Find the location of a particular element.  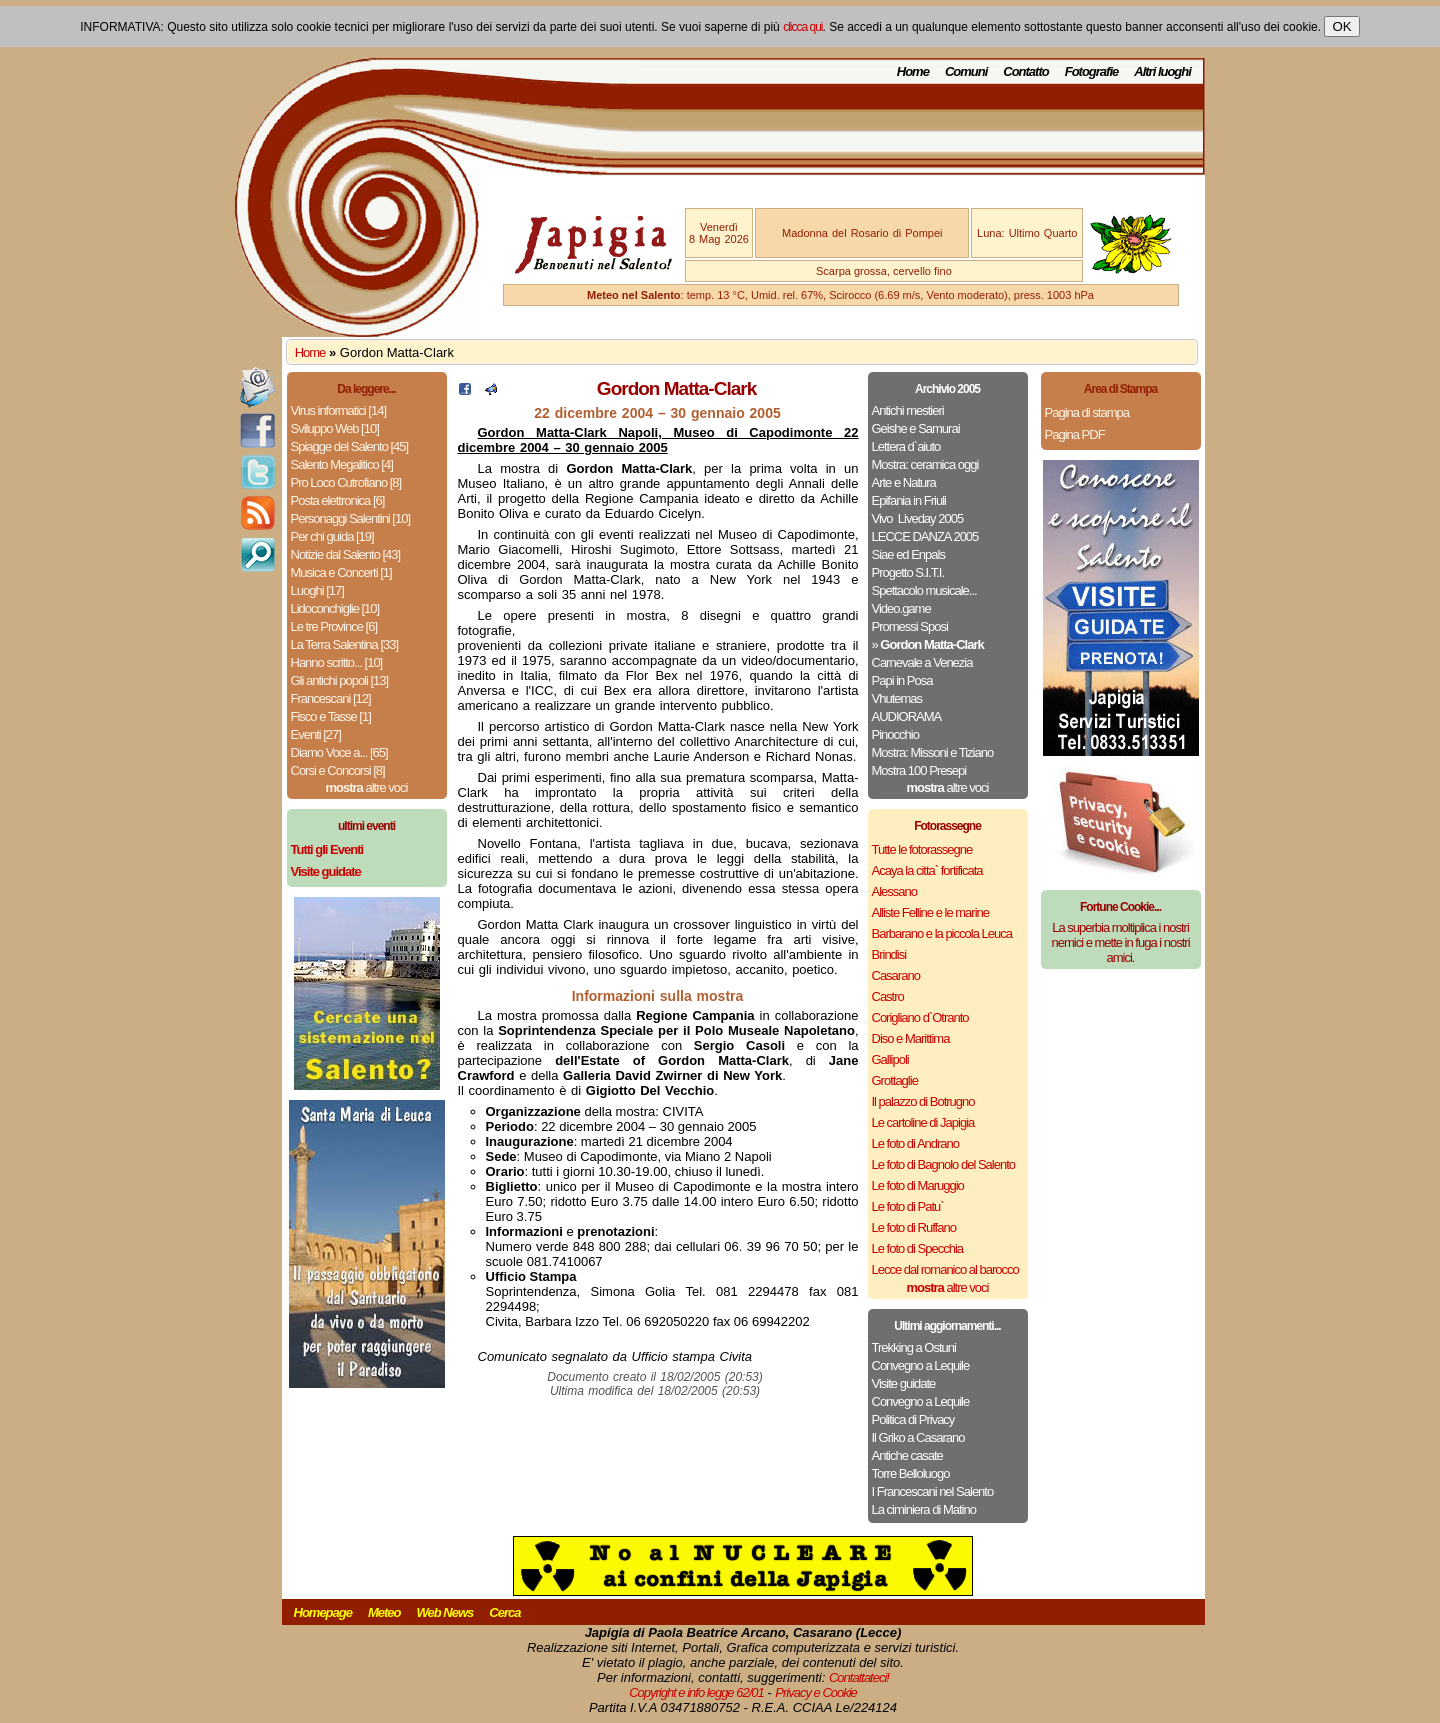

Pagina di stampa is located at coordinates (1087, 412).